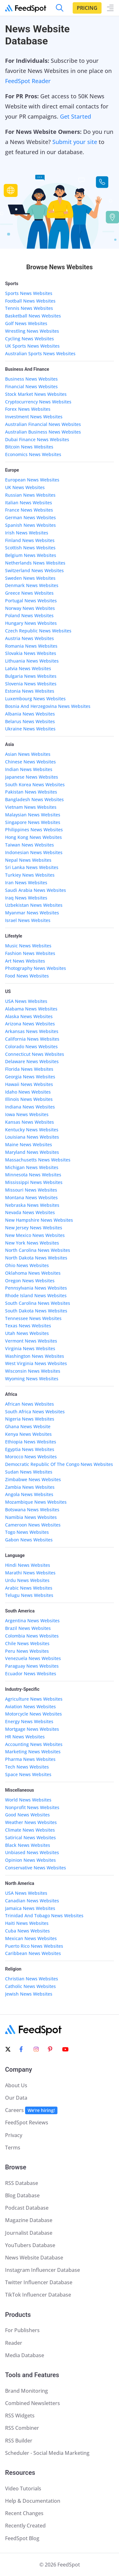 Image resolution: width=119 pixels, height=2576 pixels. What do you see at coordinates (31, 1167) in the screenshot?
I see `Michigan News Websites` at bounding box center [31, 1167].